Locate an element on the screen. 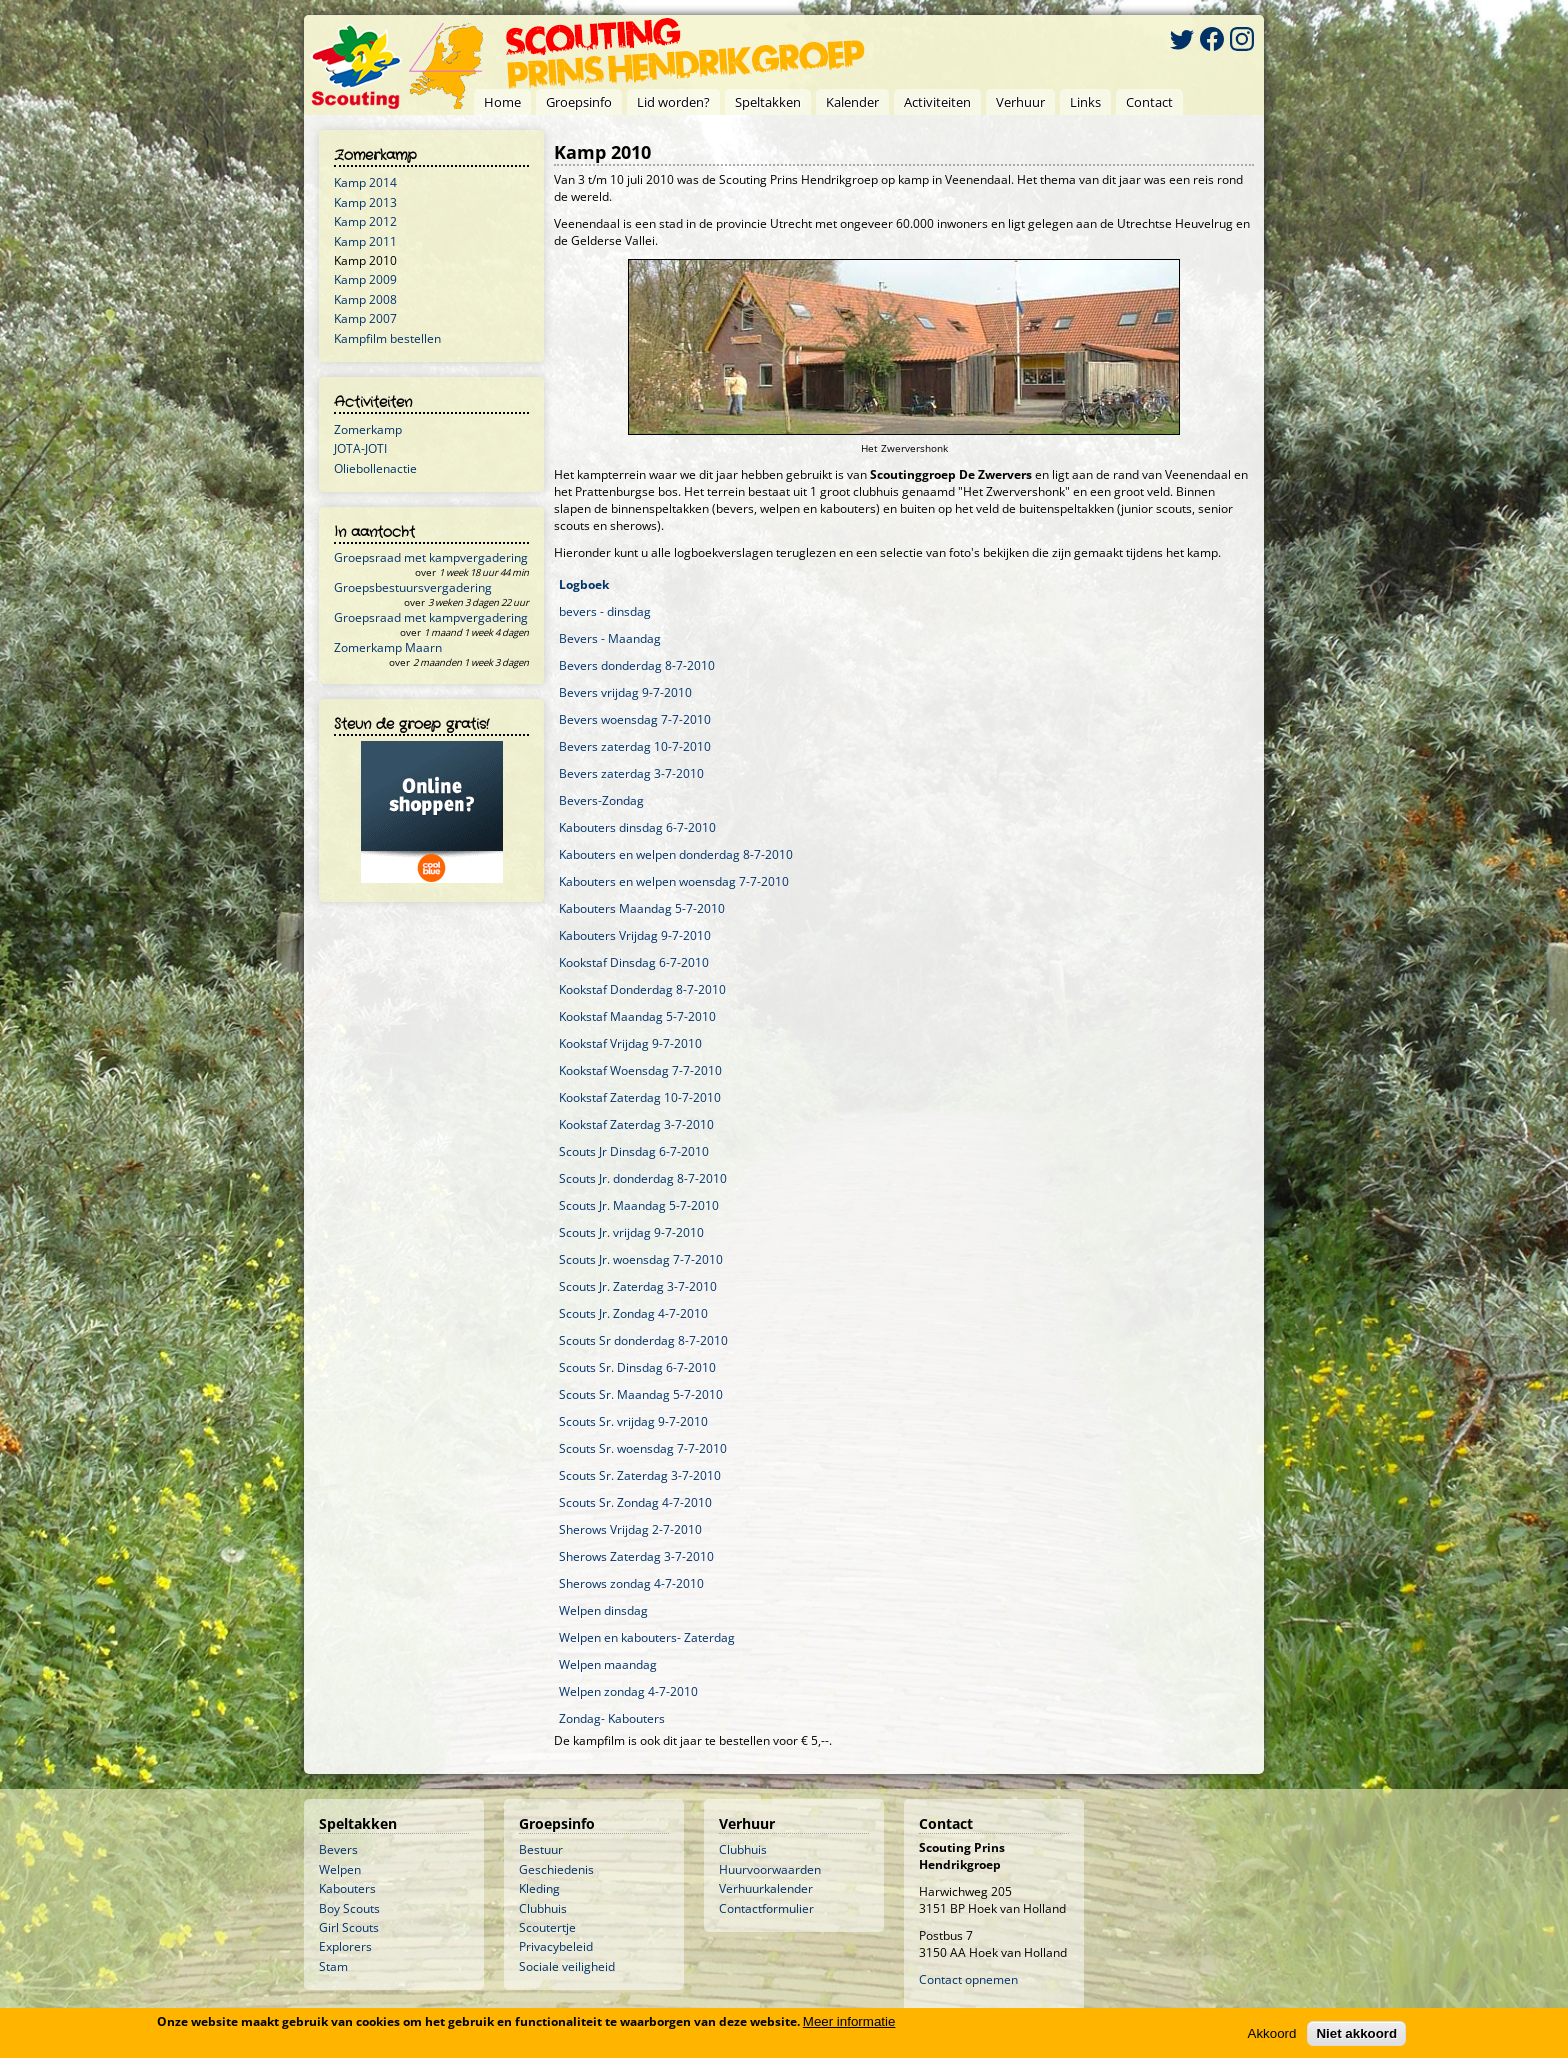 This screenshot has width=1568, height=2058. JOTA-JOTI is located at coordinates (360, 448).